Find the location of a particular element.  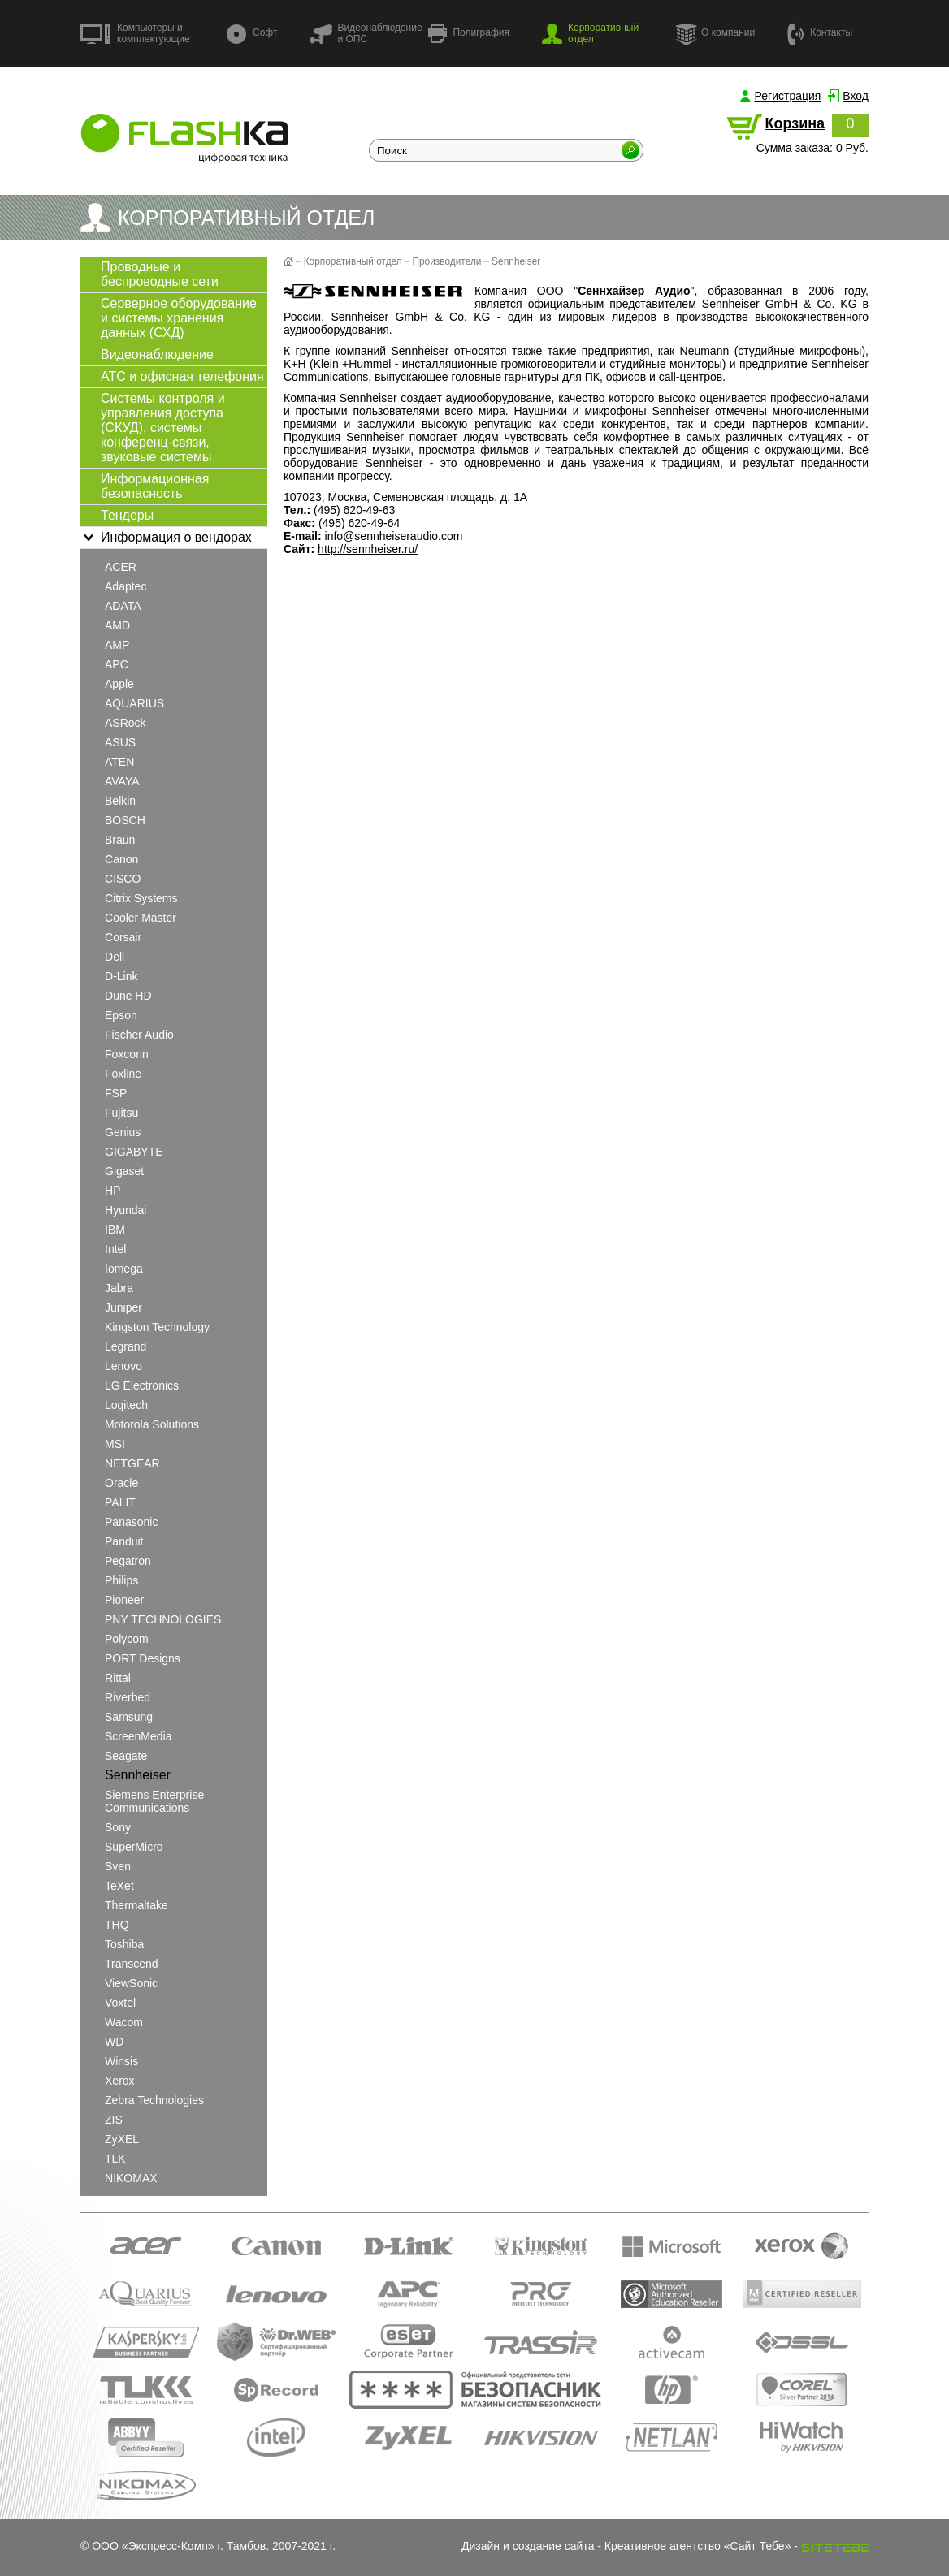

Winsis is located at coordinates (121, 2061).